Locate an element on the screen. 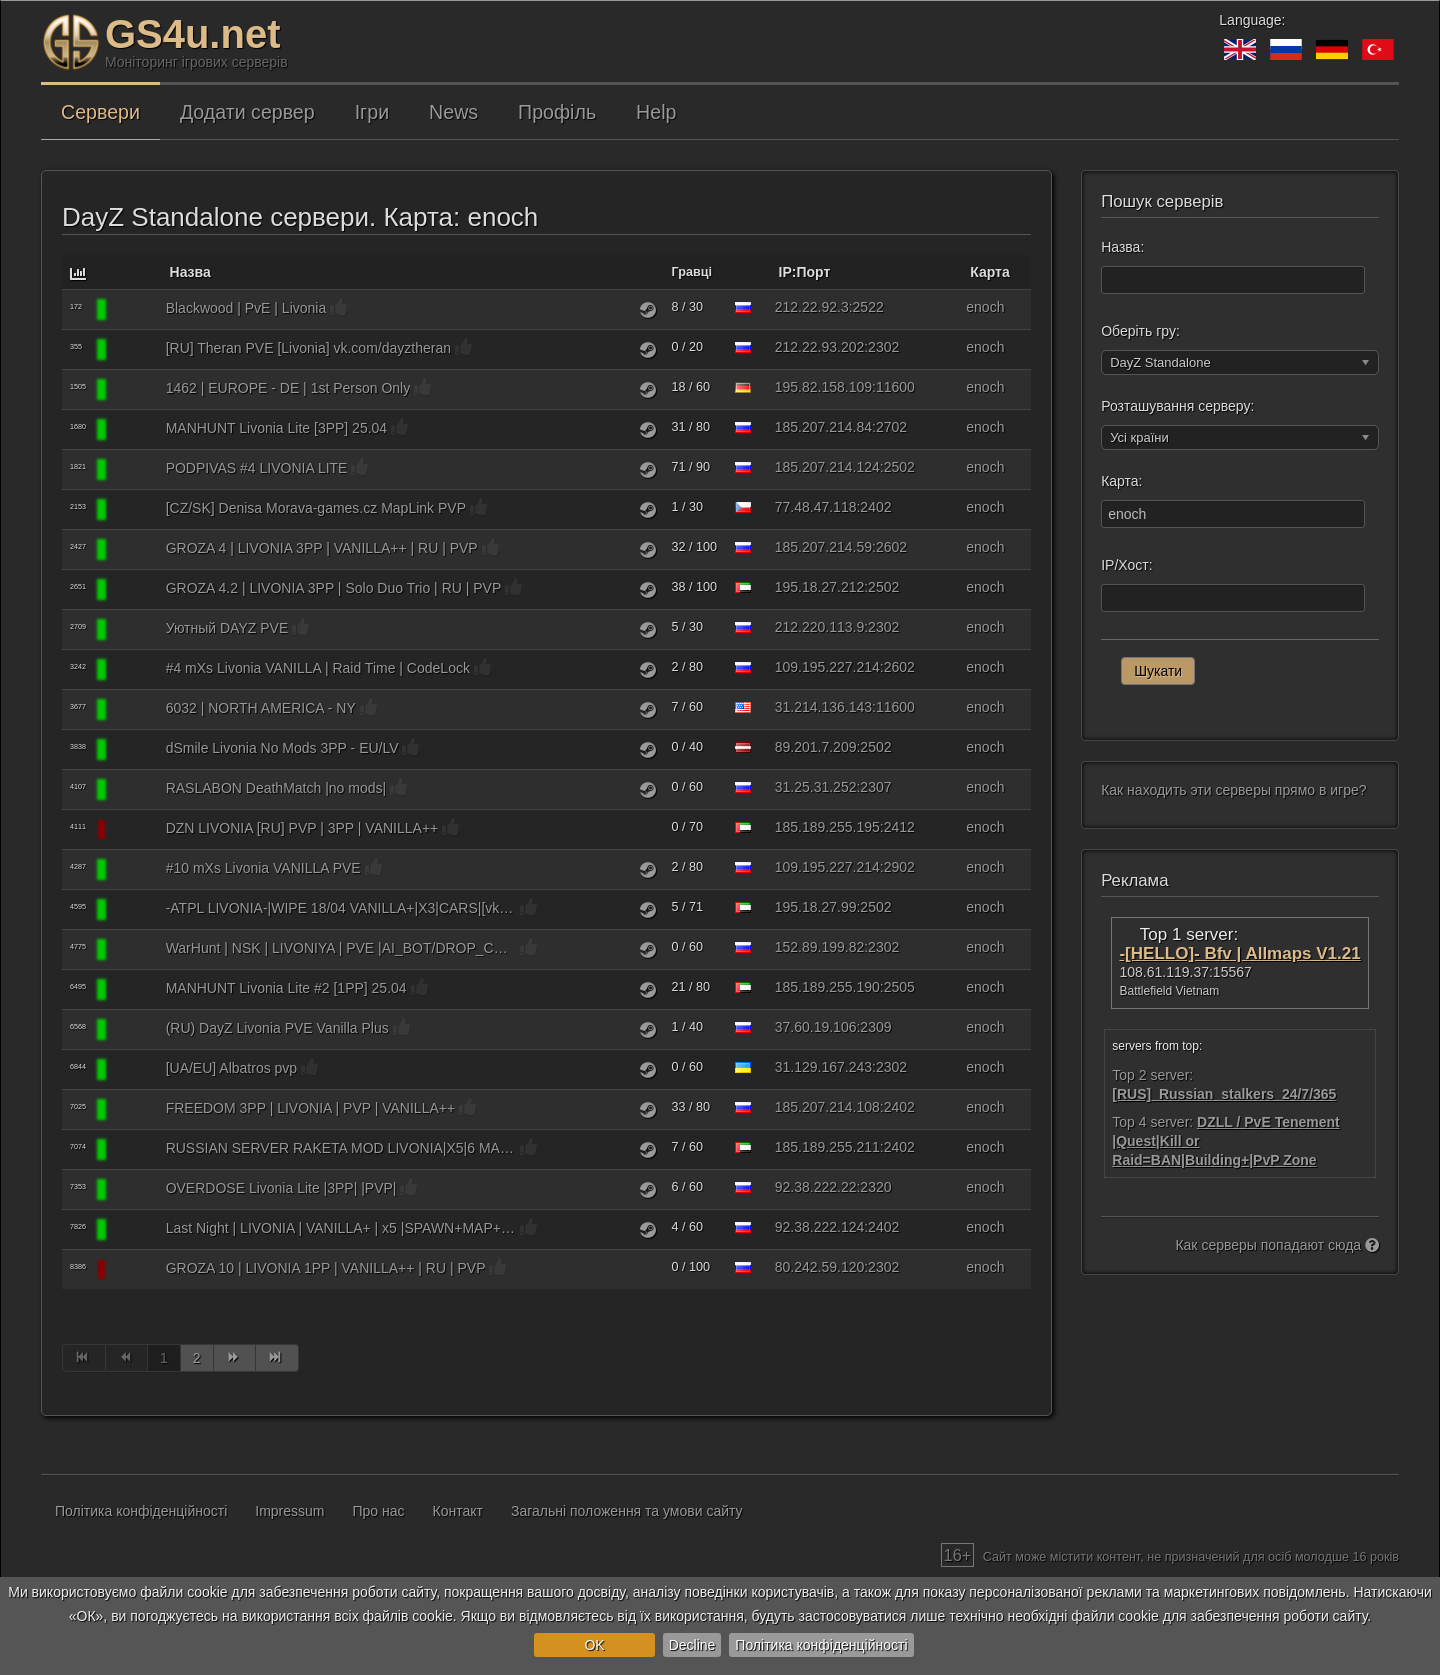 The image size is (1440, 1675). RUSSIAN SERVER RAKETA MOD LIVONIA|X5|6 MAX PARTY|GUNS|NORAID[vk is located at coordinates (341, 1148).